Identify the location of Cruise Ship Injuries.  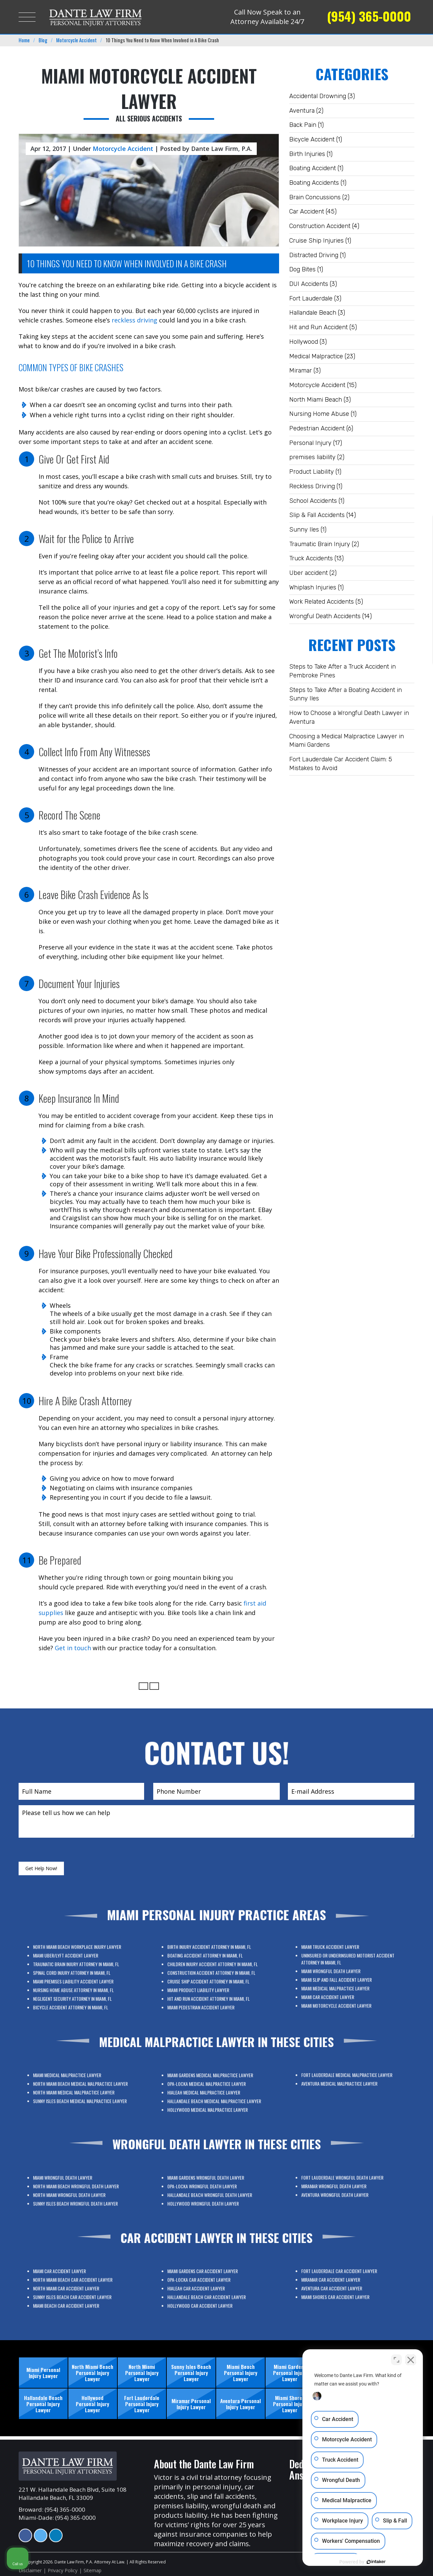
(316, 240).